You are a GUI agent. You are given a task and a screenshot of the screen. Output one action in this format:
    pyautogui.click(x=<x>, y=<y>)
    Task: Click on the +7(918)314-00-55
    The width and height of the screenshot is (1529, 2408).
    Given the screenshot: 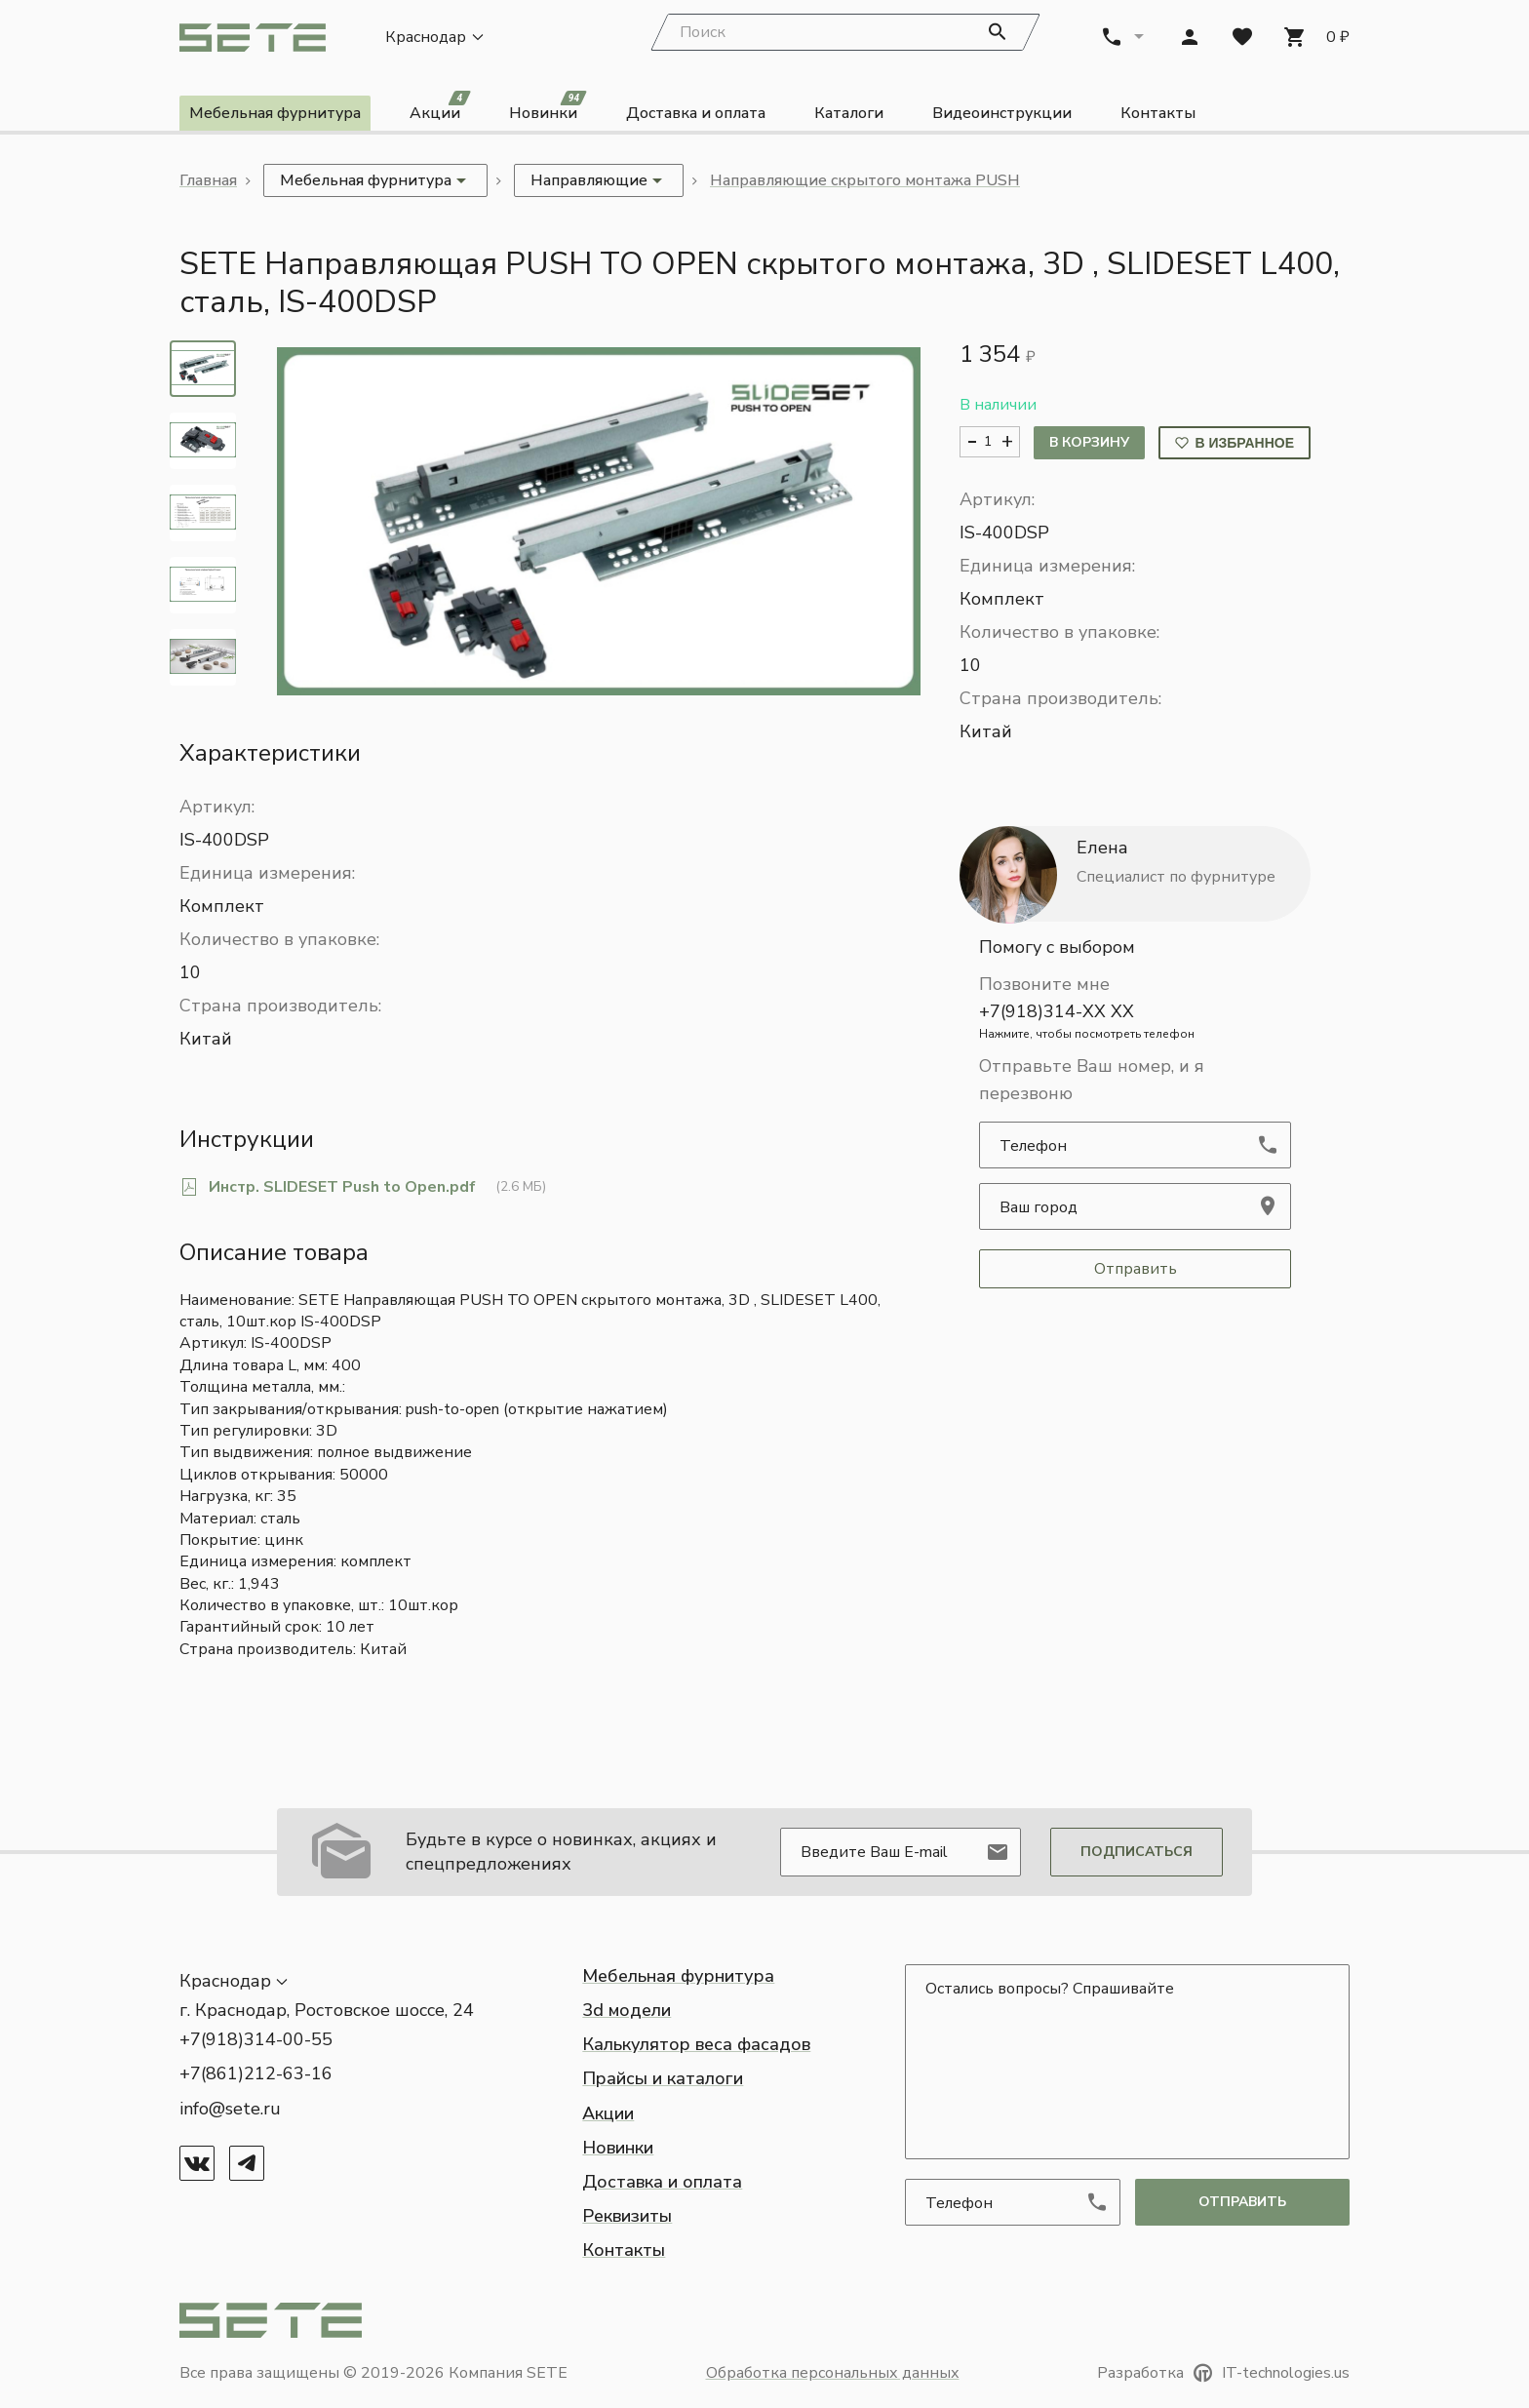 What is the action you would take?
    pyautogui.click(x=256, y=2040)
    